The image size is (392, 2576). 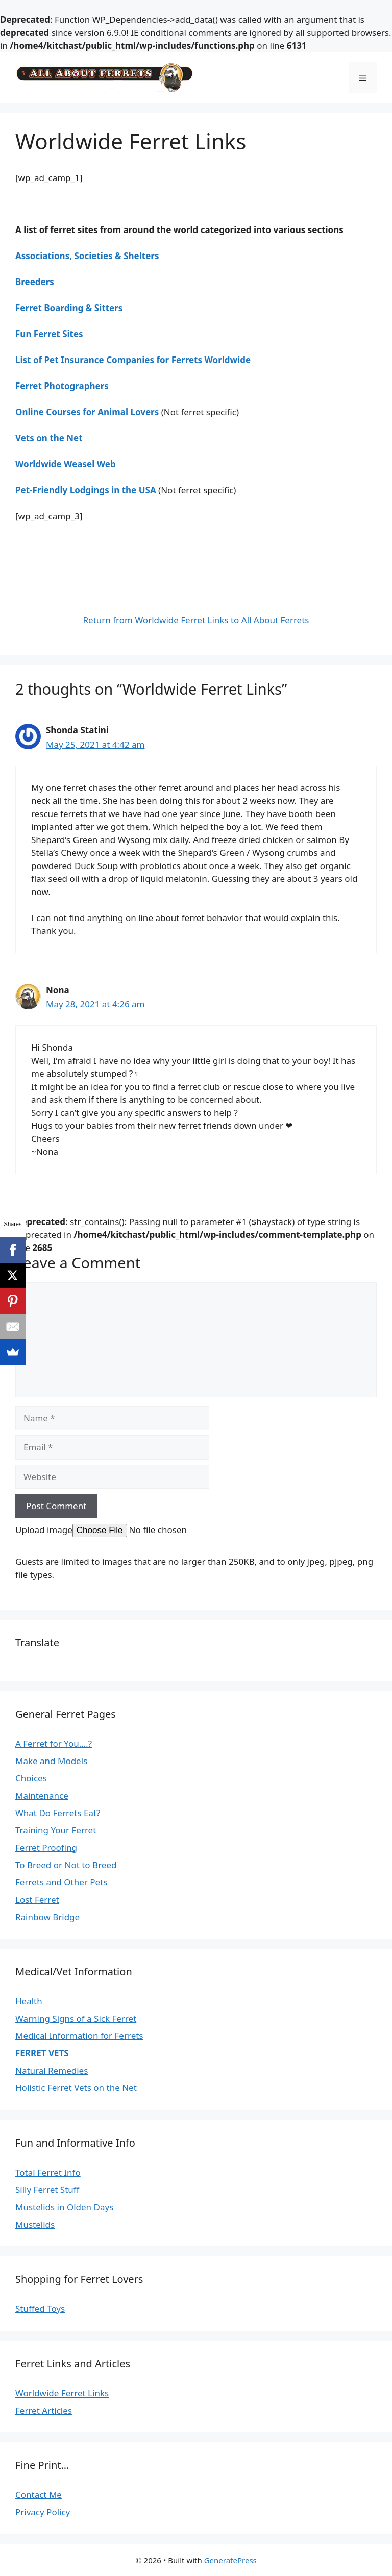 I want to click on A Ferret for You….?, so click(x=53, y=1743).